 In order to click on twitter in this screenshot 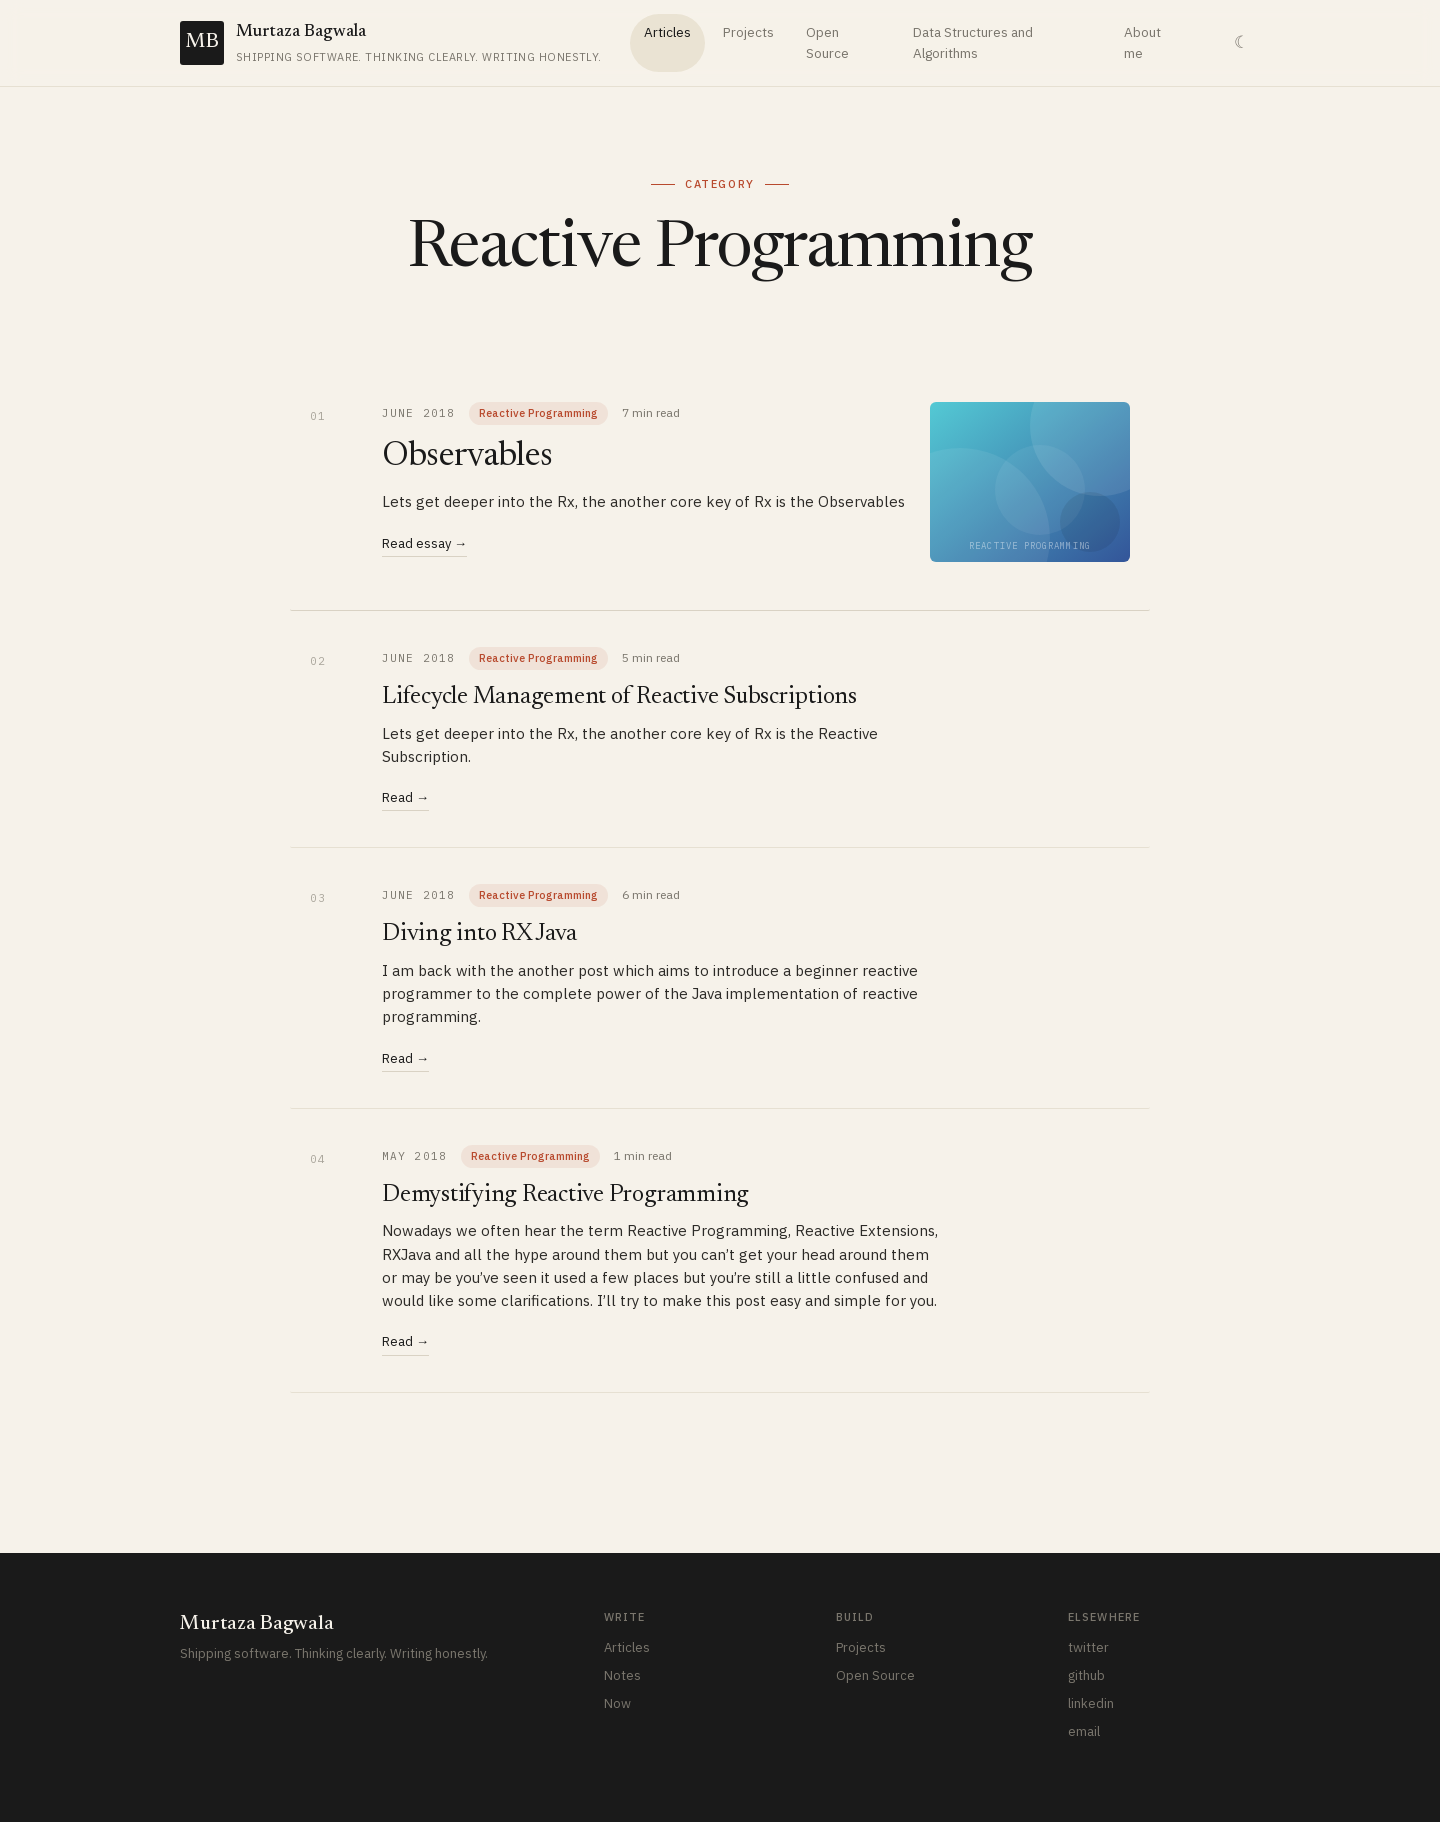, I will do `click(1088, 1647)`.